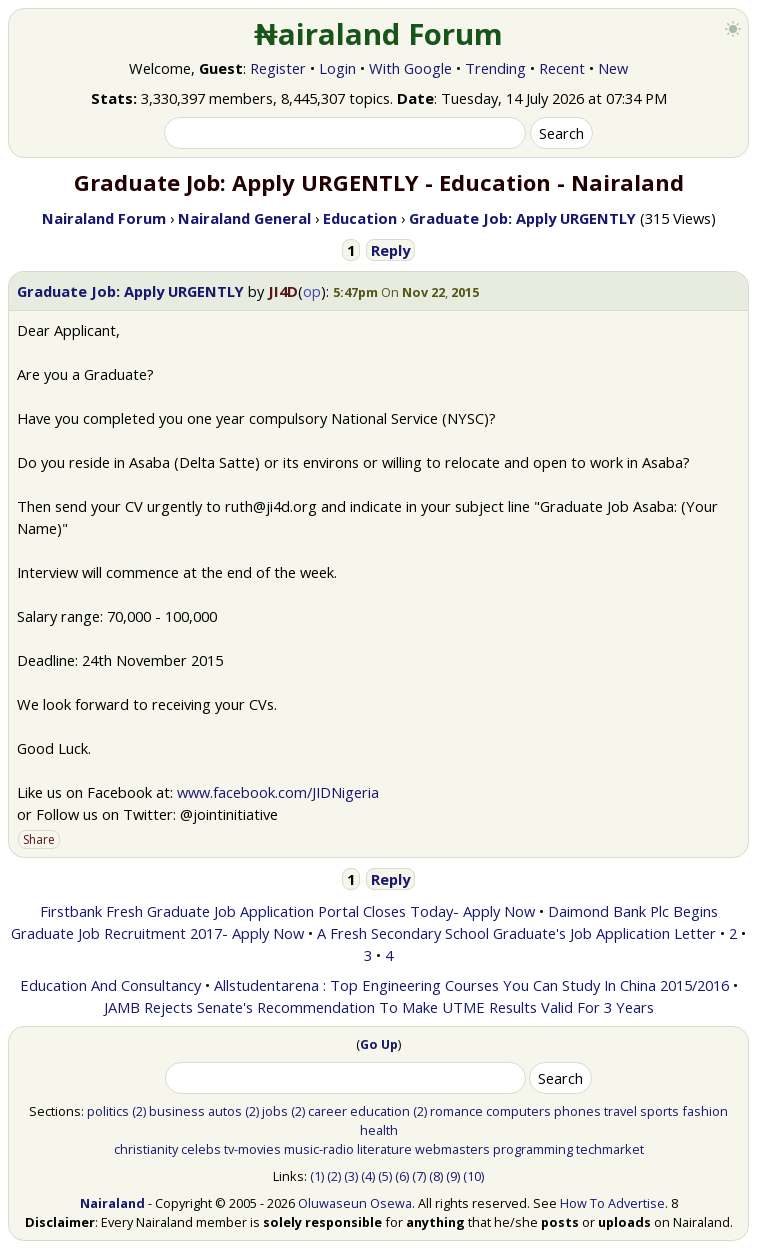 This screenshot has width=757, height=1249. I want to click on Oluwaseun Osewa, so click(355, 1203).